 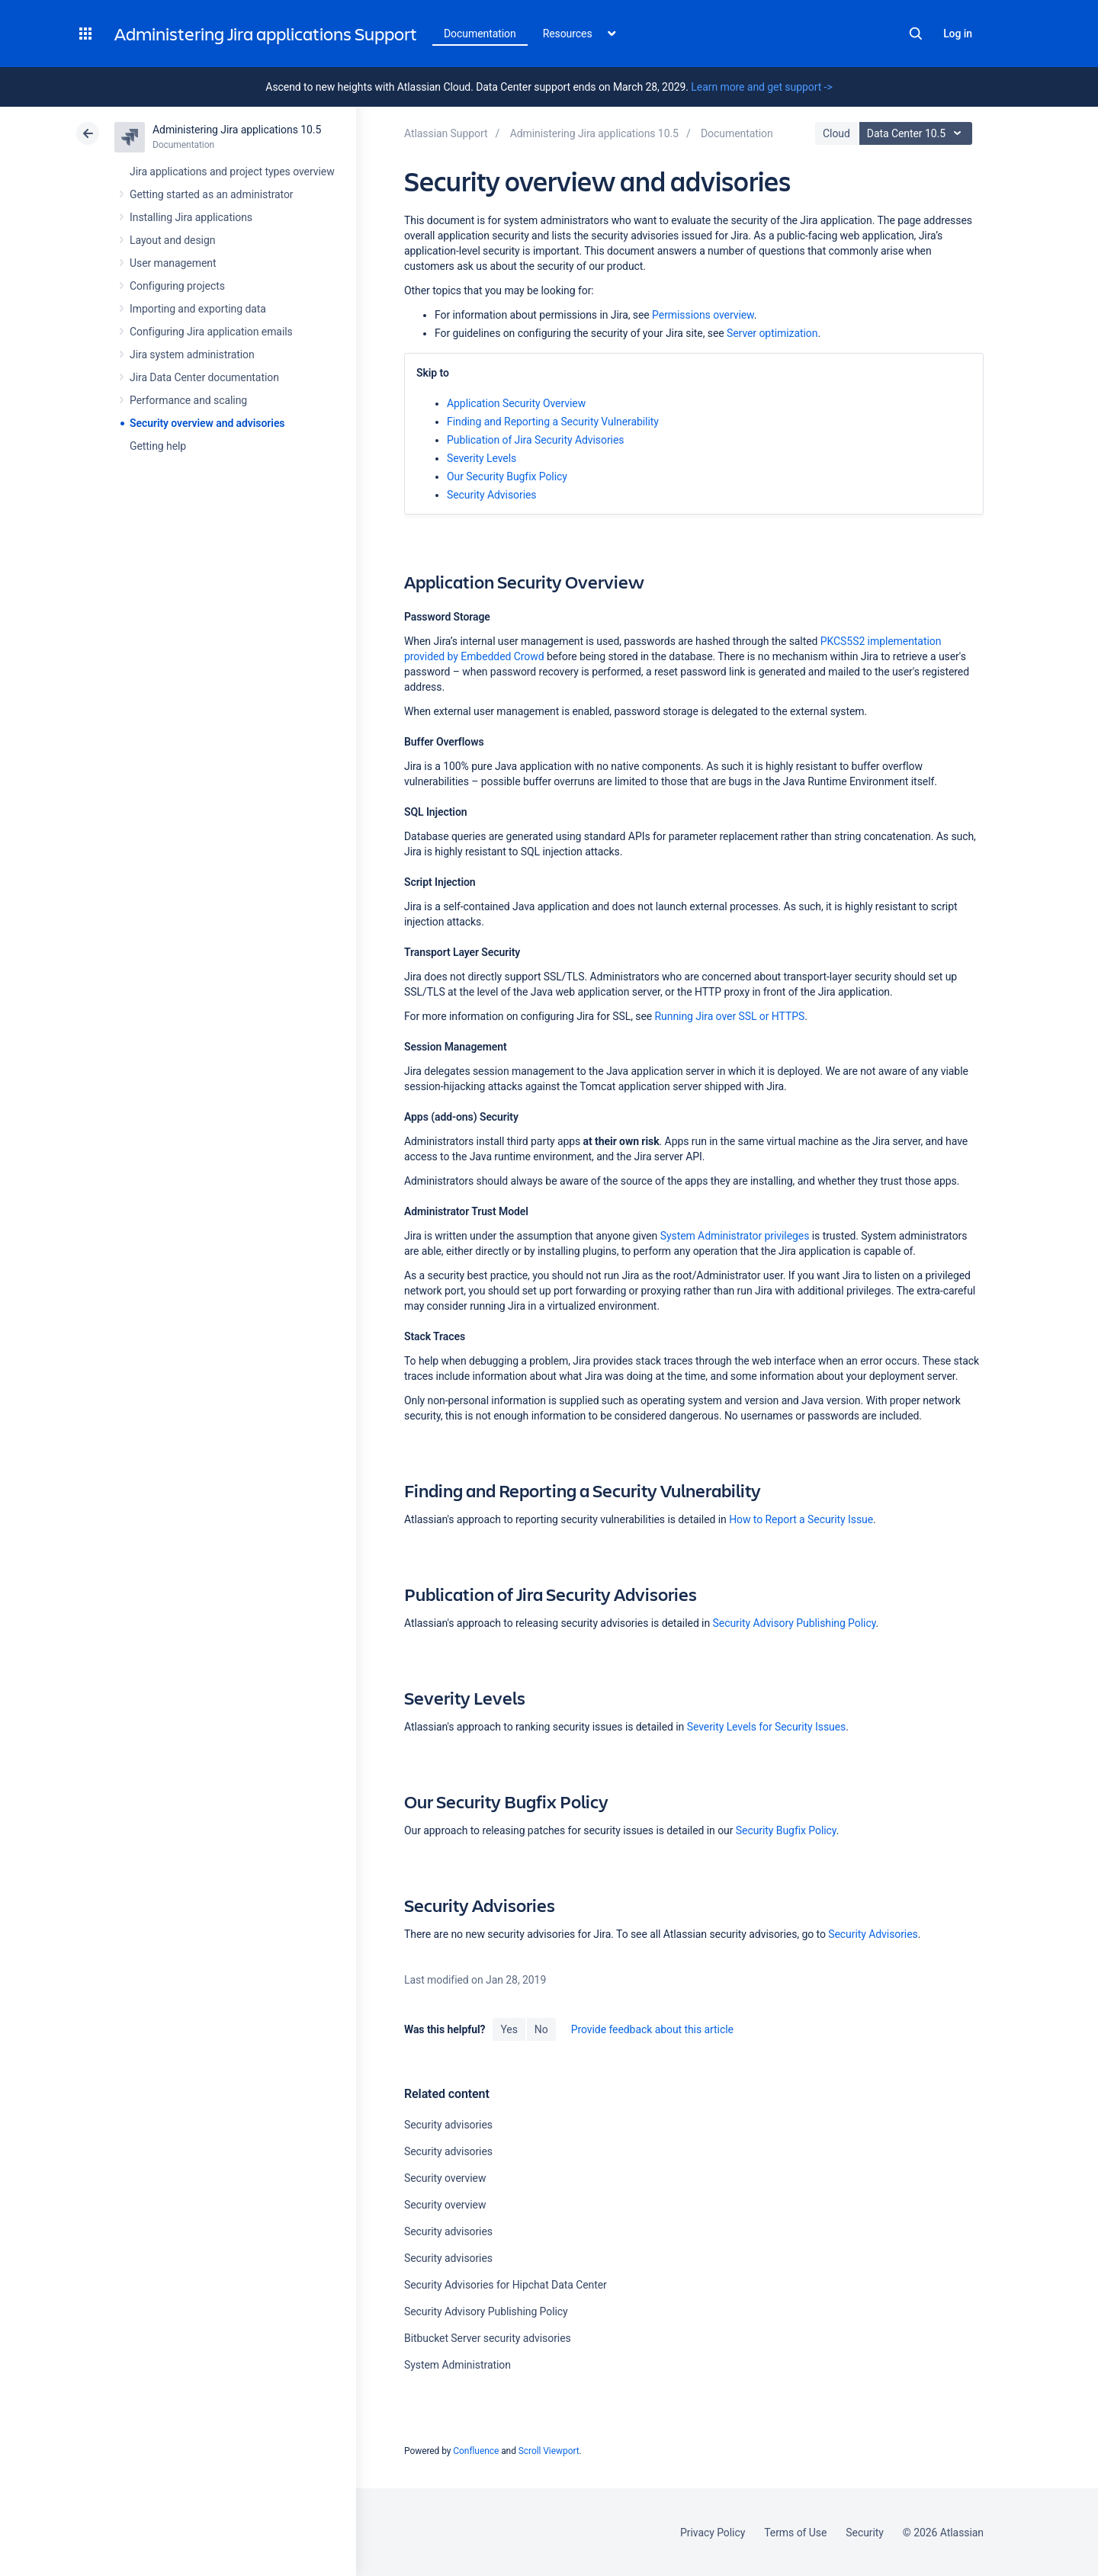 I want to click on Search, so click(x=916, y=33).